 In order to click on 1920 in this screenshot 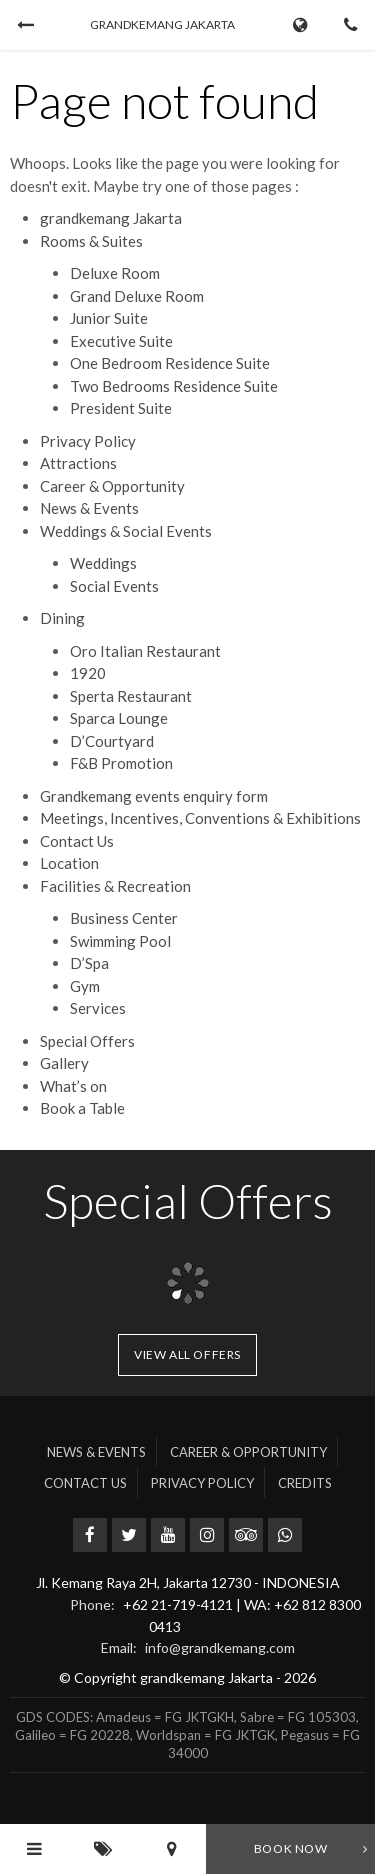, I will do `click(88, 673)`.